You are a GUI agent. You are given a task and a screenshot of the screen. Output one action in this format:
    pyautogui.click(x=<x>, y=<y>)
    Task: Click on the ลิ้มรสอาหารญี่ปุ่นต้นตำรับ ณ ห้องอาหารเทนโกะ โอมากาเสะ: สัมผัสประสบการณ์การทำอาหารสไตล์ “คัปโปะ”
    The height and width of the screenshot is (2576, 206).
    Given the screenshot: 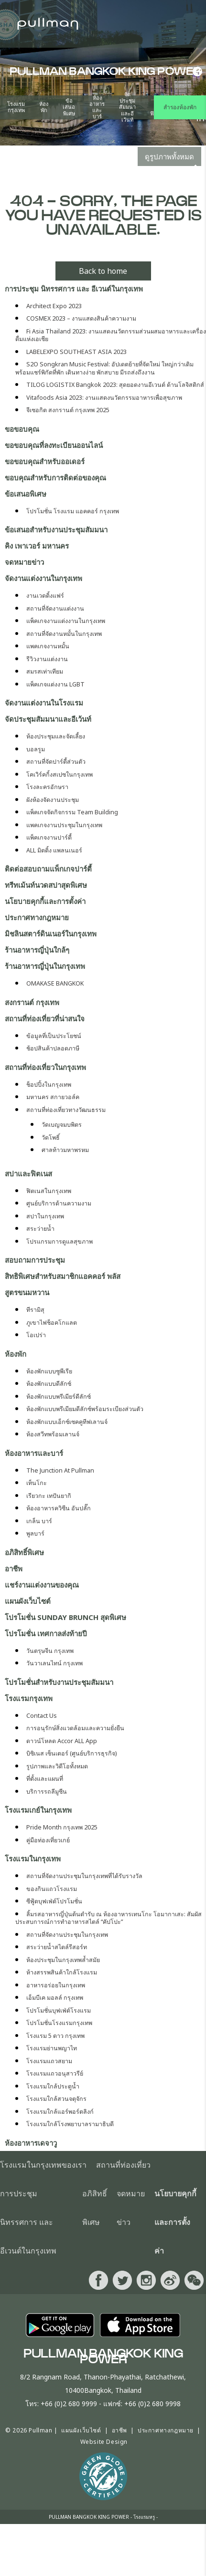 What is the action you would take?
    pyautogui.click(x=108, y=1918)
    